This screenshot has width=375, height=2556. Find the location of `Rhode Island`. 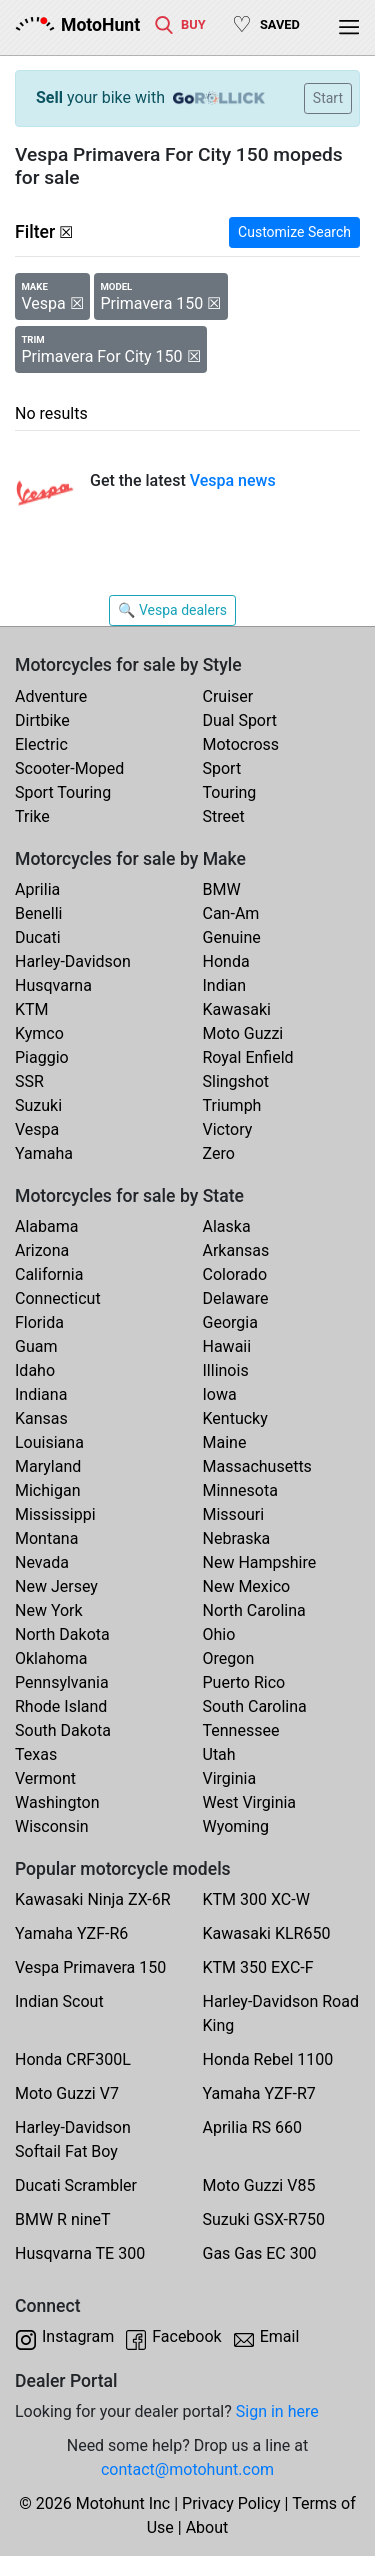

Rhode Island is located at coordinates (61, 1706).